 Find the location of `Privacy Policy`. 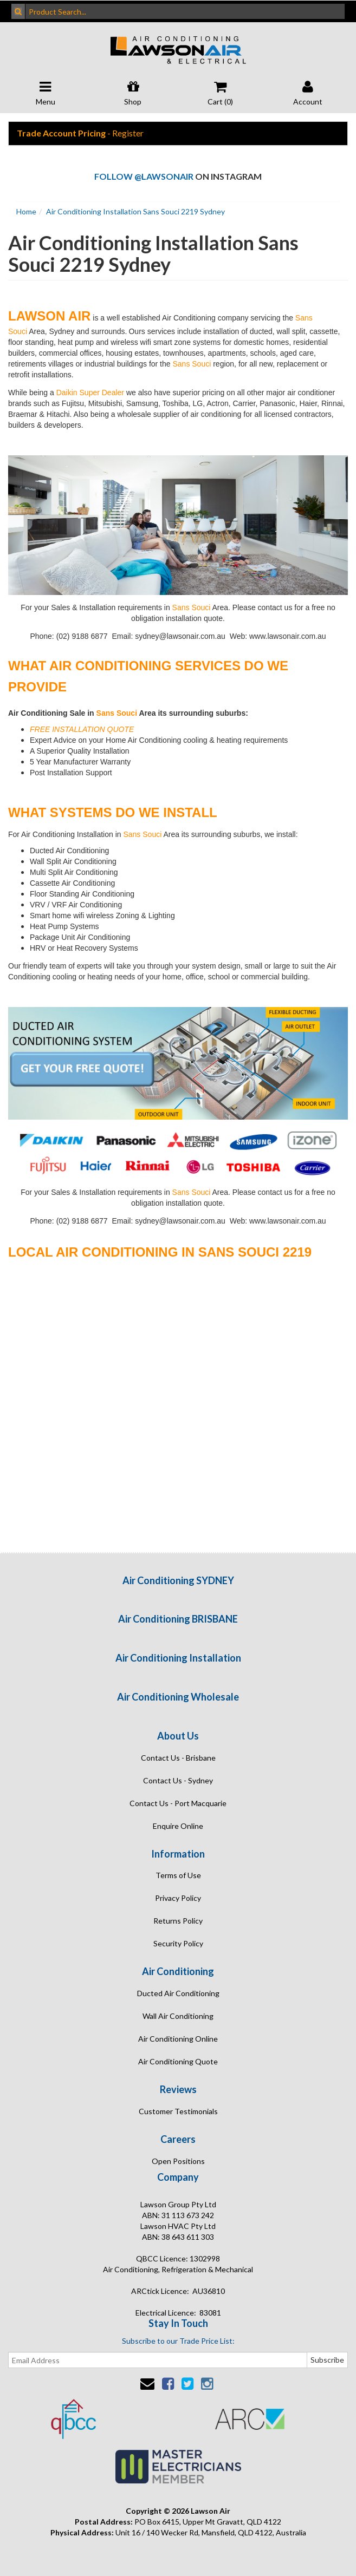

Privacy Policy is located at coordinates (178, 1897).